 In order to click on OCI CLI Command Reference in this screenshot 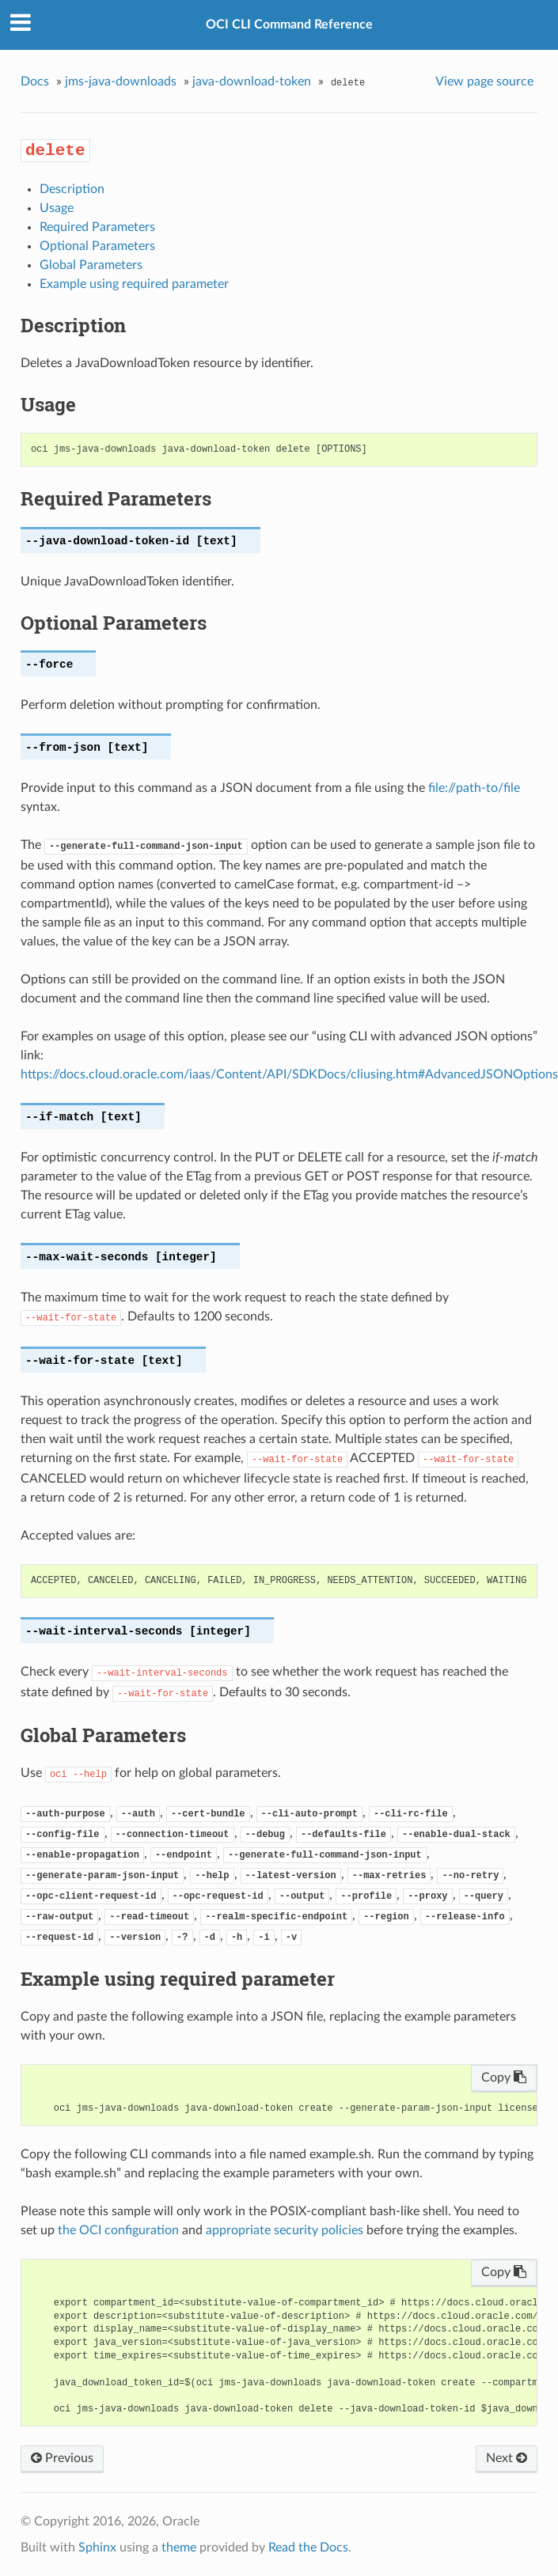, I will do `click(289, 24)`.